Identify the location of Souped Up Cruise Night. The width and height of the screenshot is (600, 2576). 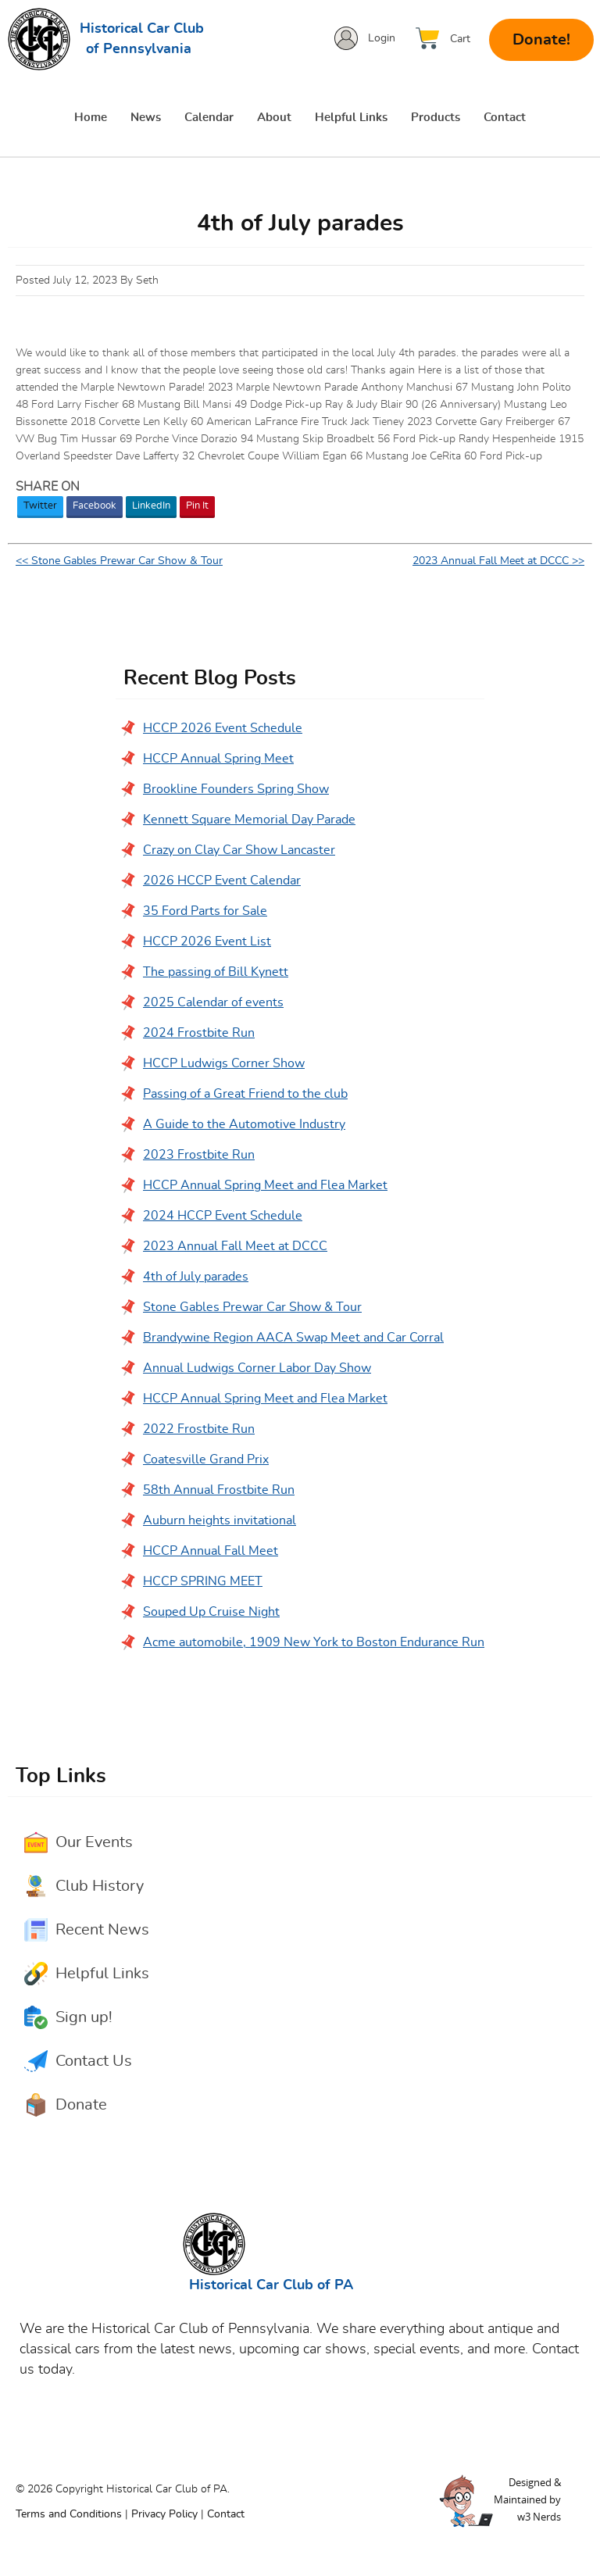
(211, 1612).